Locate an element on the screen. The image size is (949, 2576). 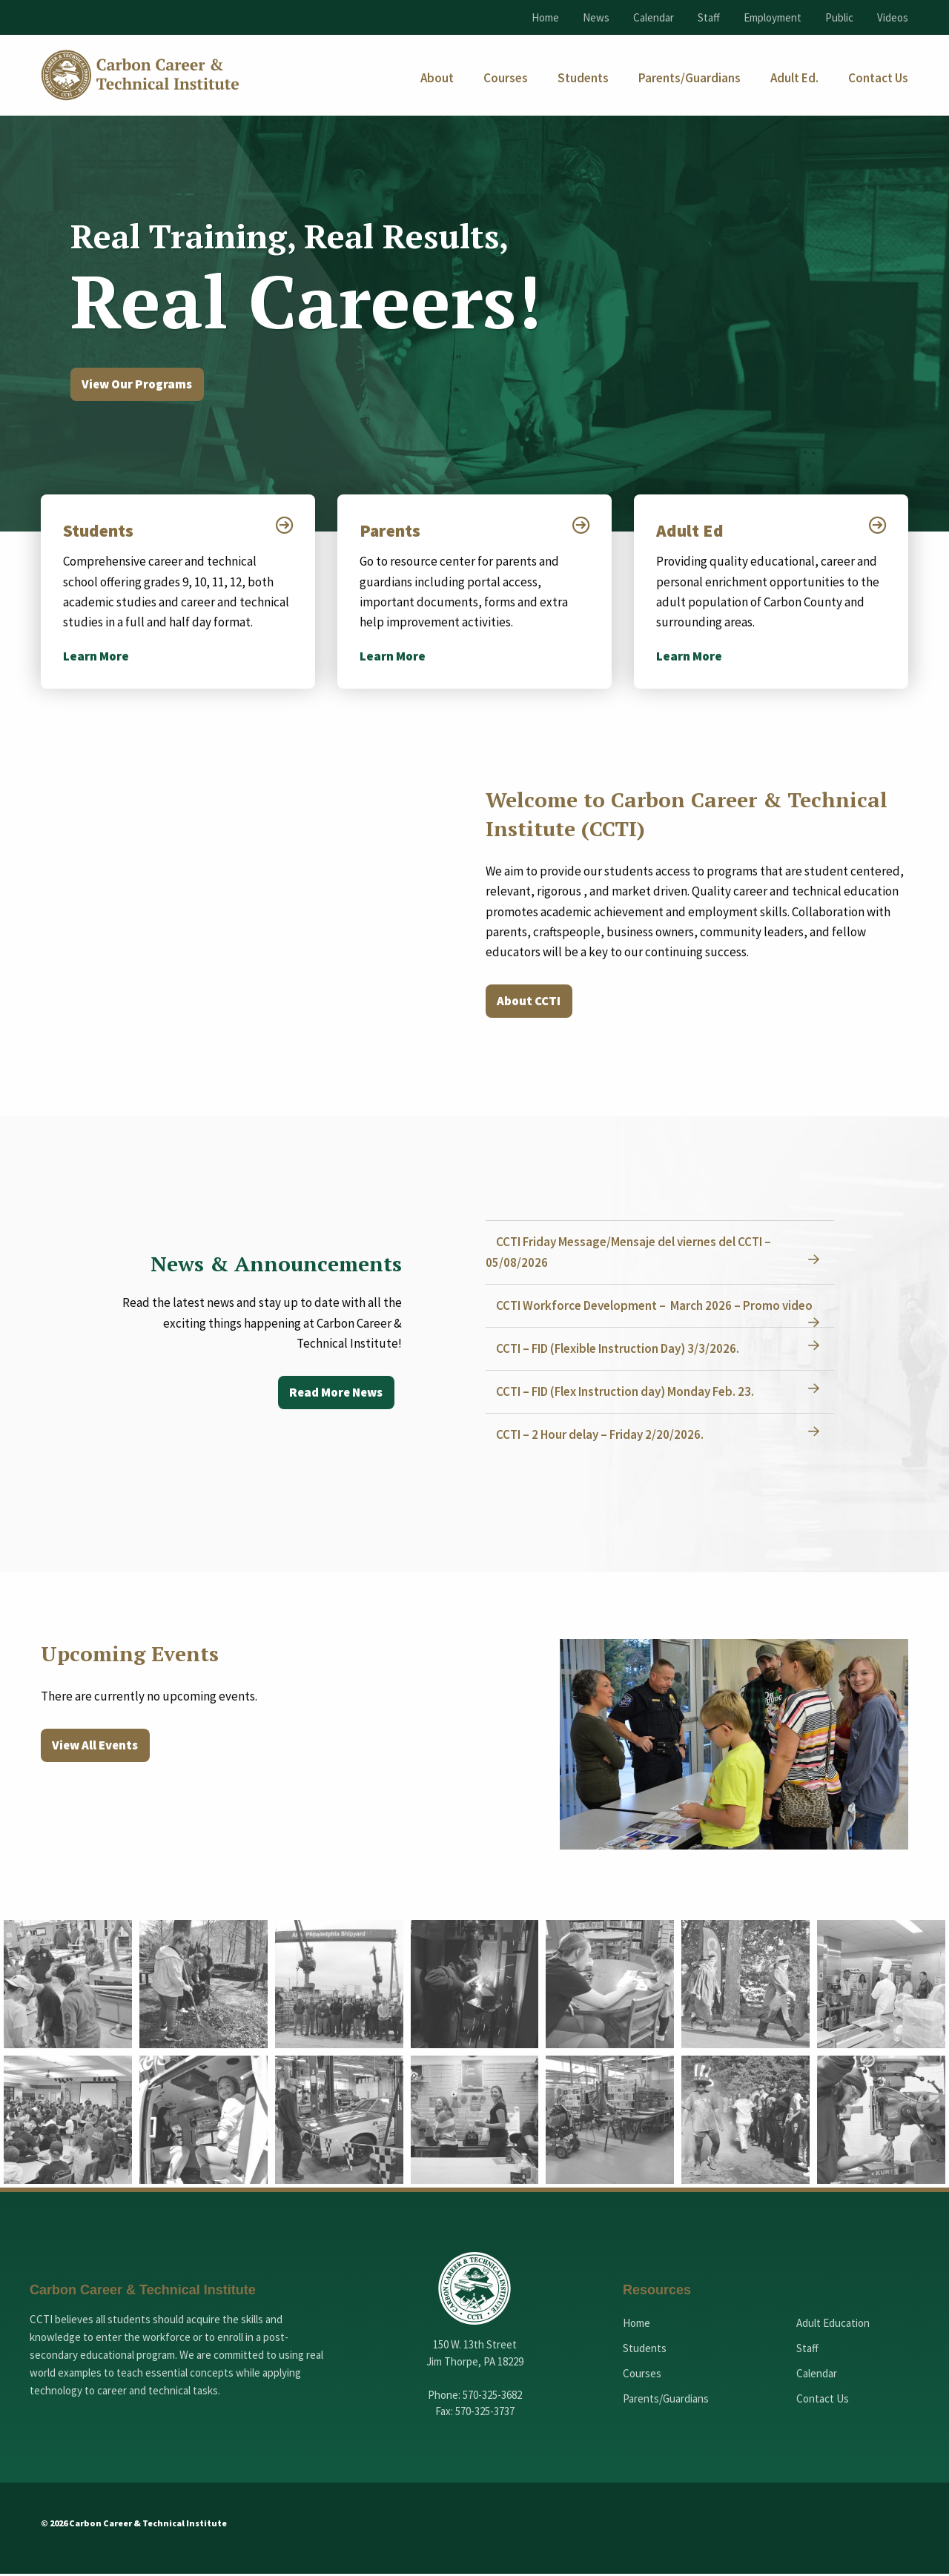
About CCTI is located at coordinates (531, 1004).